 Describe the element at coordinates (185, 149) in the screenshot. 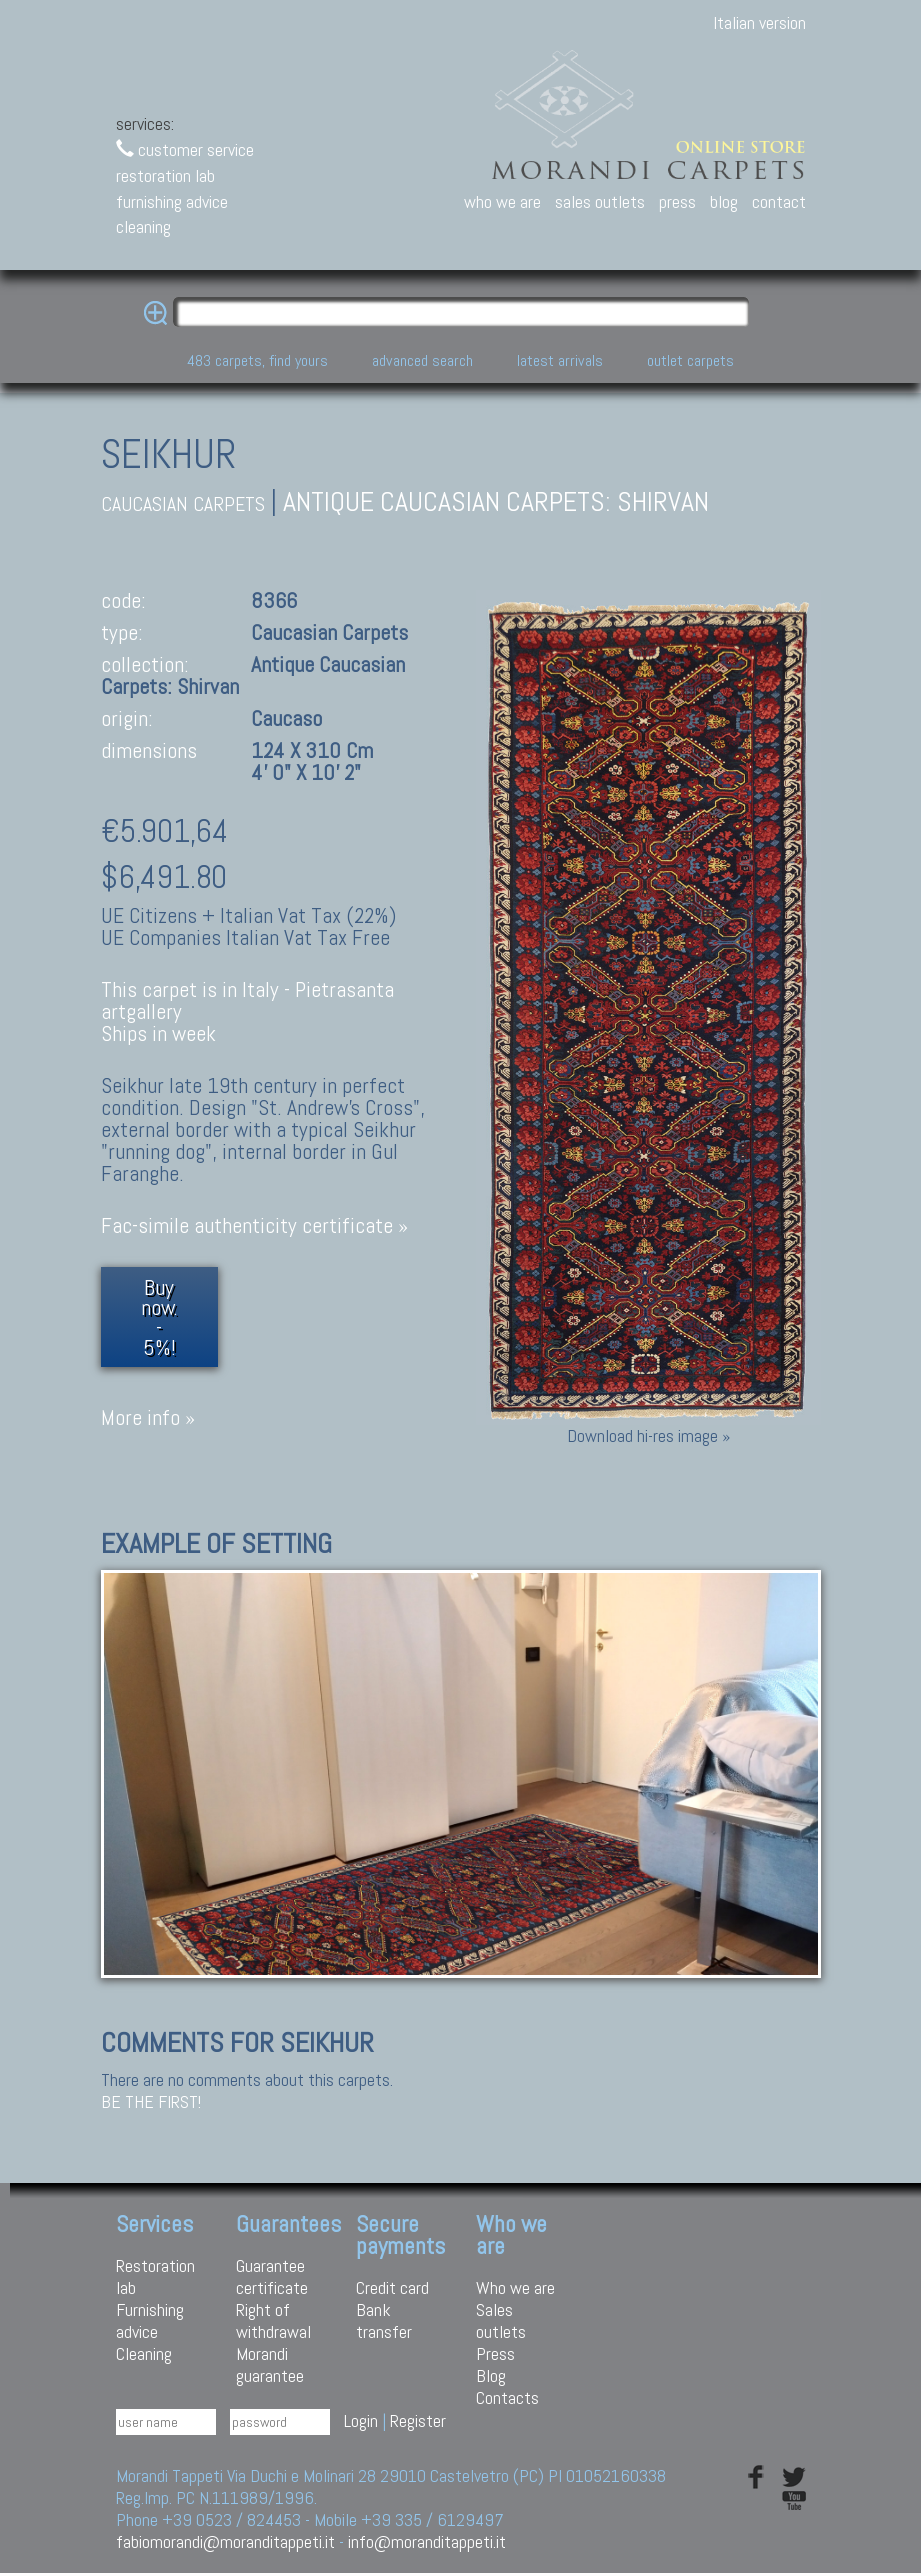

I see `customer service` at that location.